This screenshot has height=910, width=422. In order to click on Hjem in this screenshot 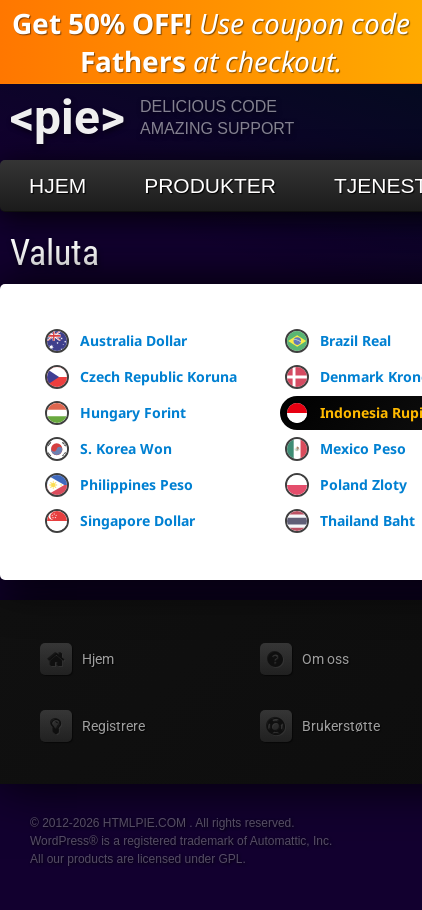, I will do `click(57, 185)`.